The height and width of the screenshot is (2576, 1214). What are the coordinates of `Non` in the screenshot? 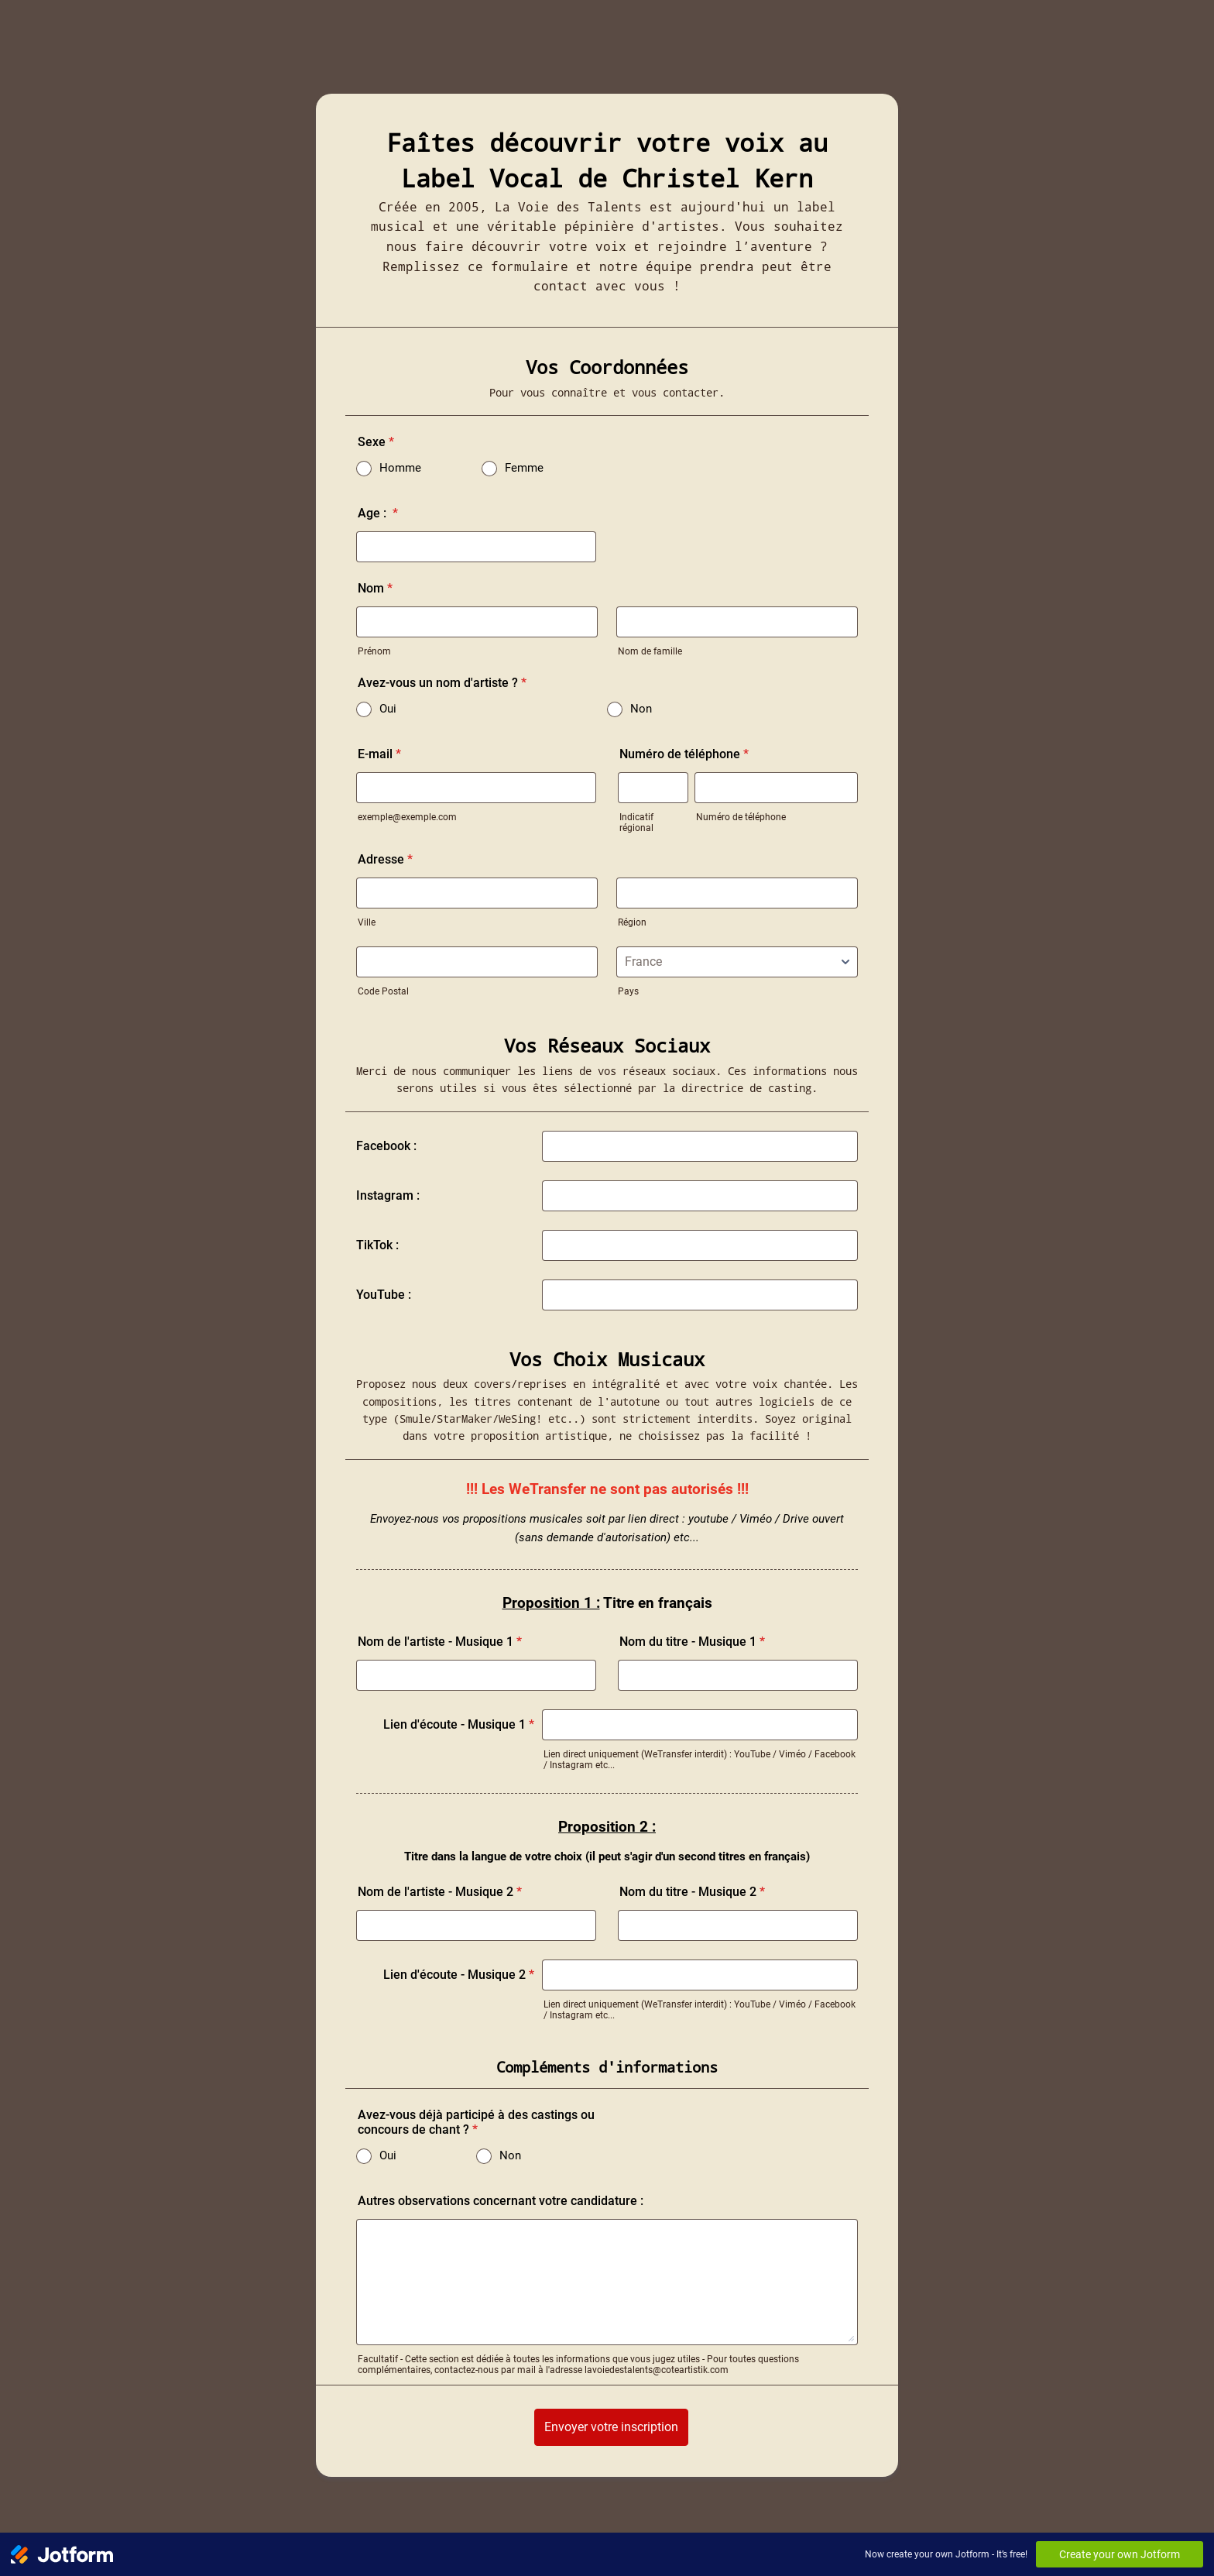 It's located at (641, 709).